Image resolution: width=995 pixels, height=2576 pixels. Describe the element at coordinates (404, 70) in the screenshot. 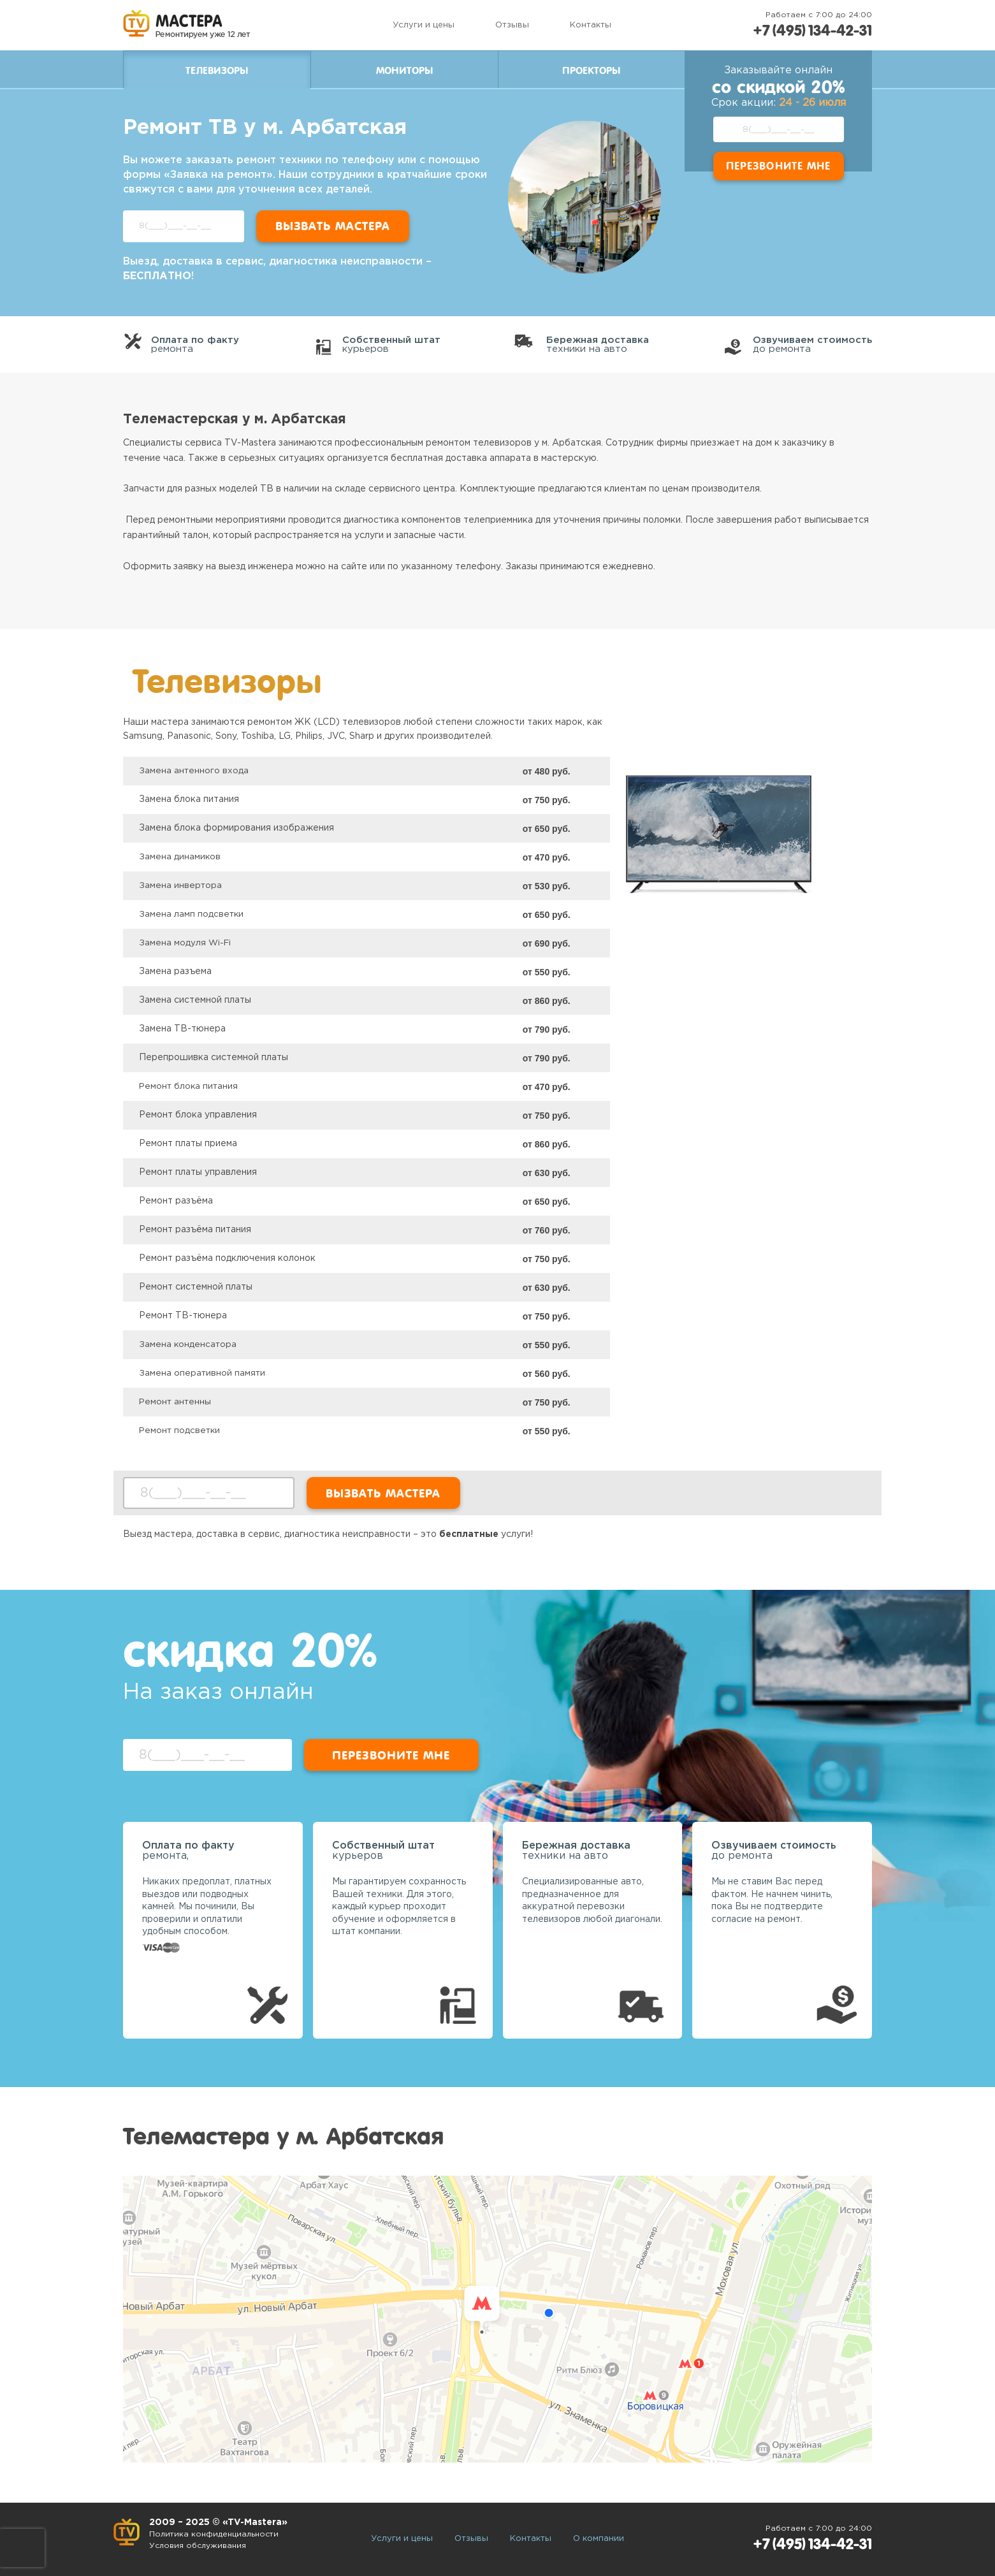

I see `Мониторы` at that location.